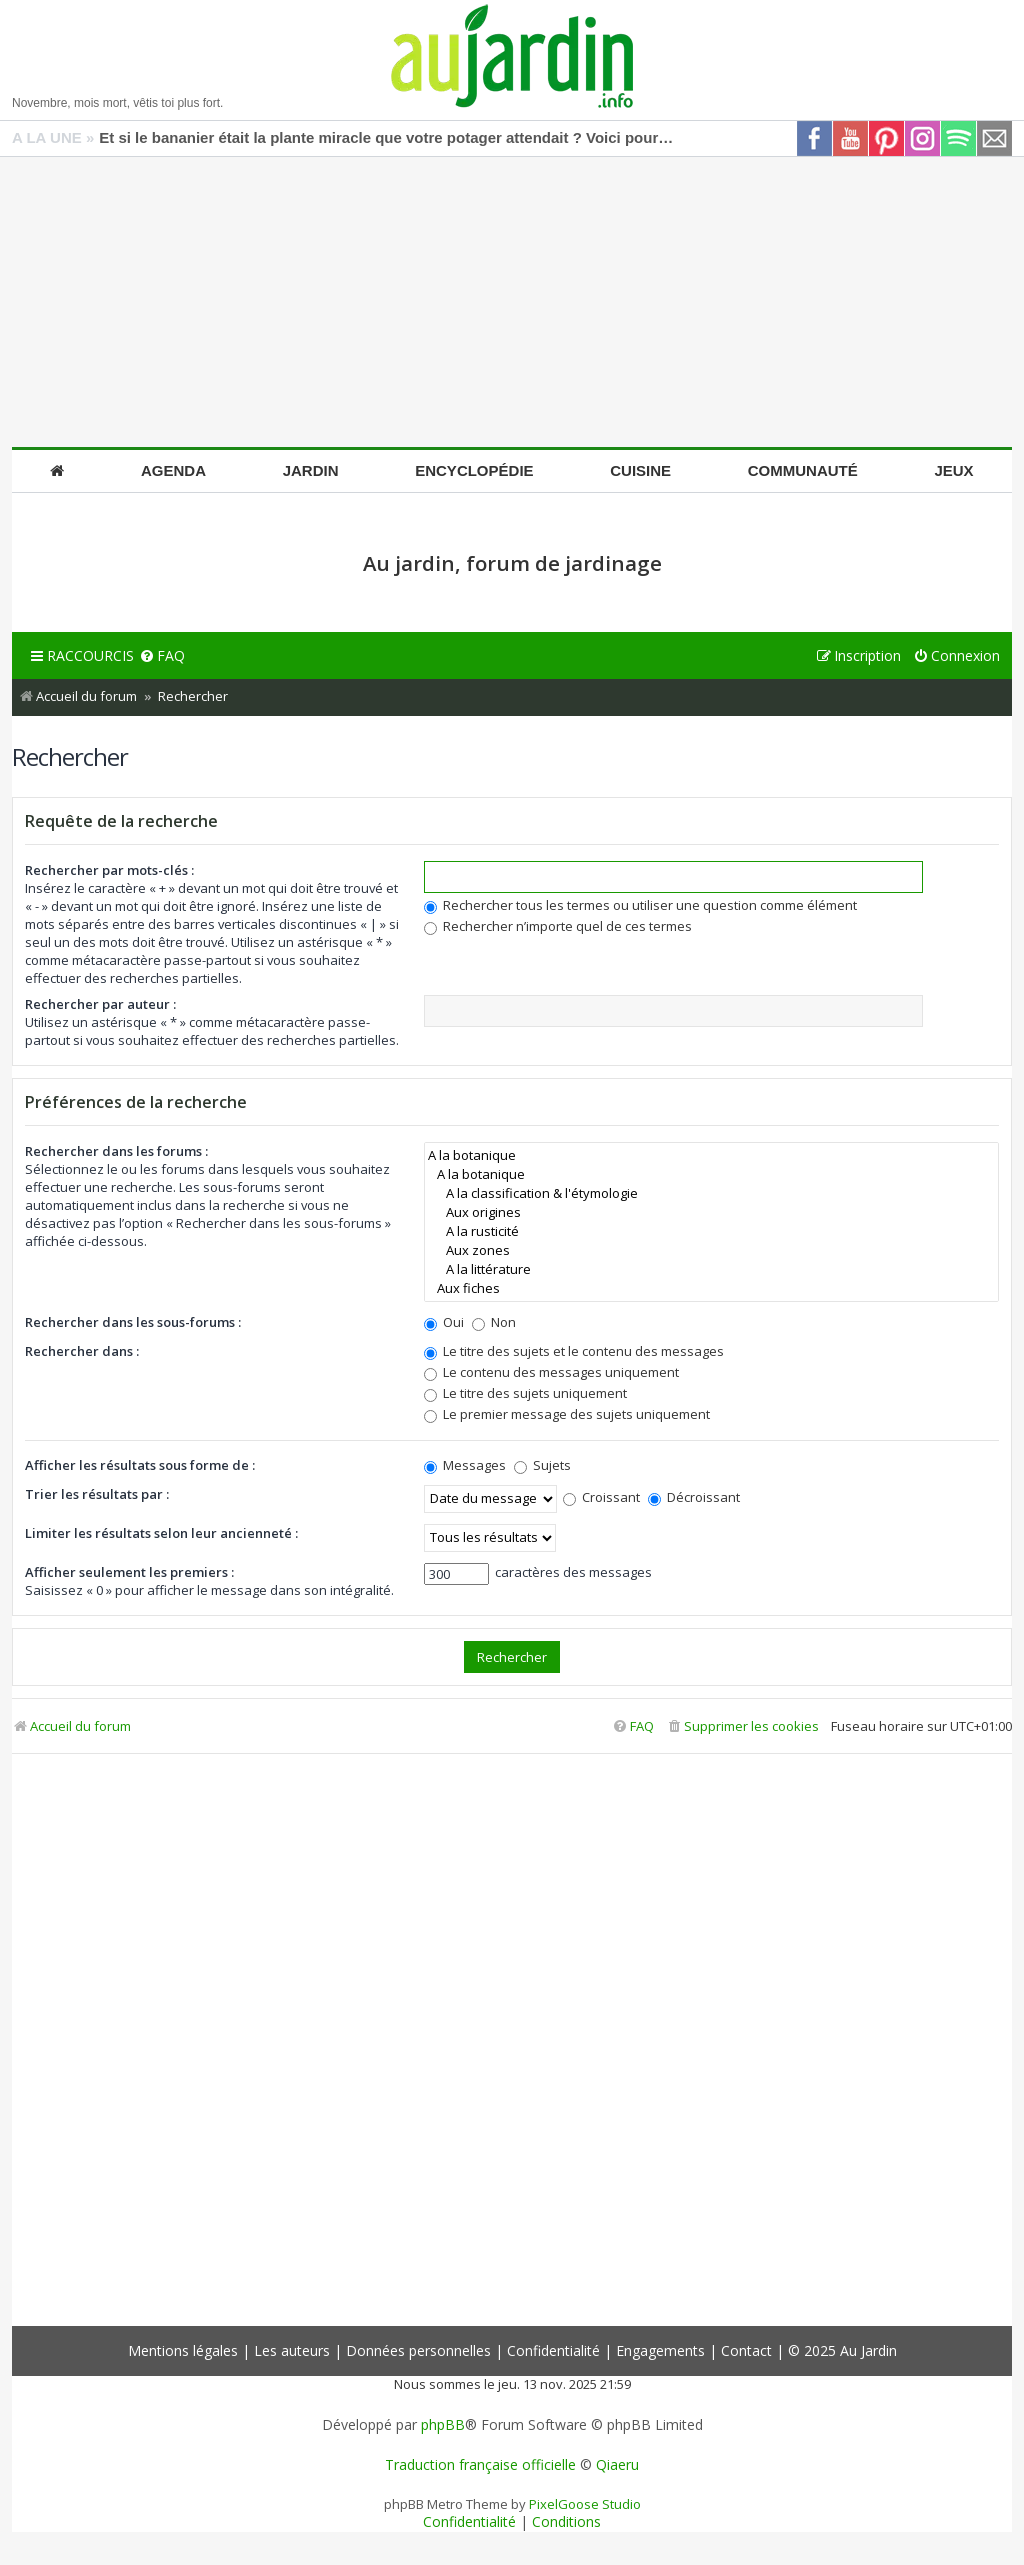  What do you see at coordinates (711, 1250) in the screenshot?
I see `Aux zones` at bounding box center [711, 1250].